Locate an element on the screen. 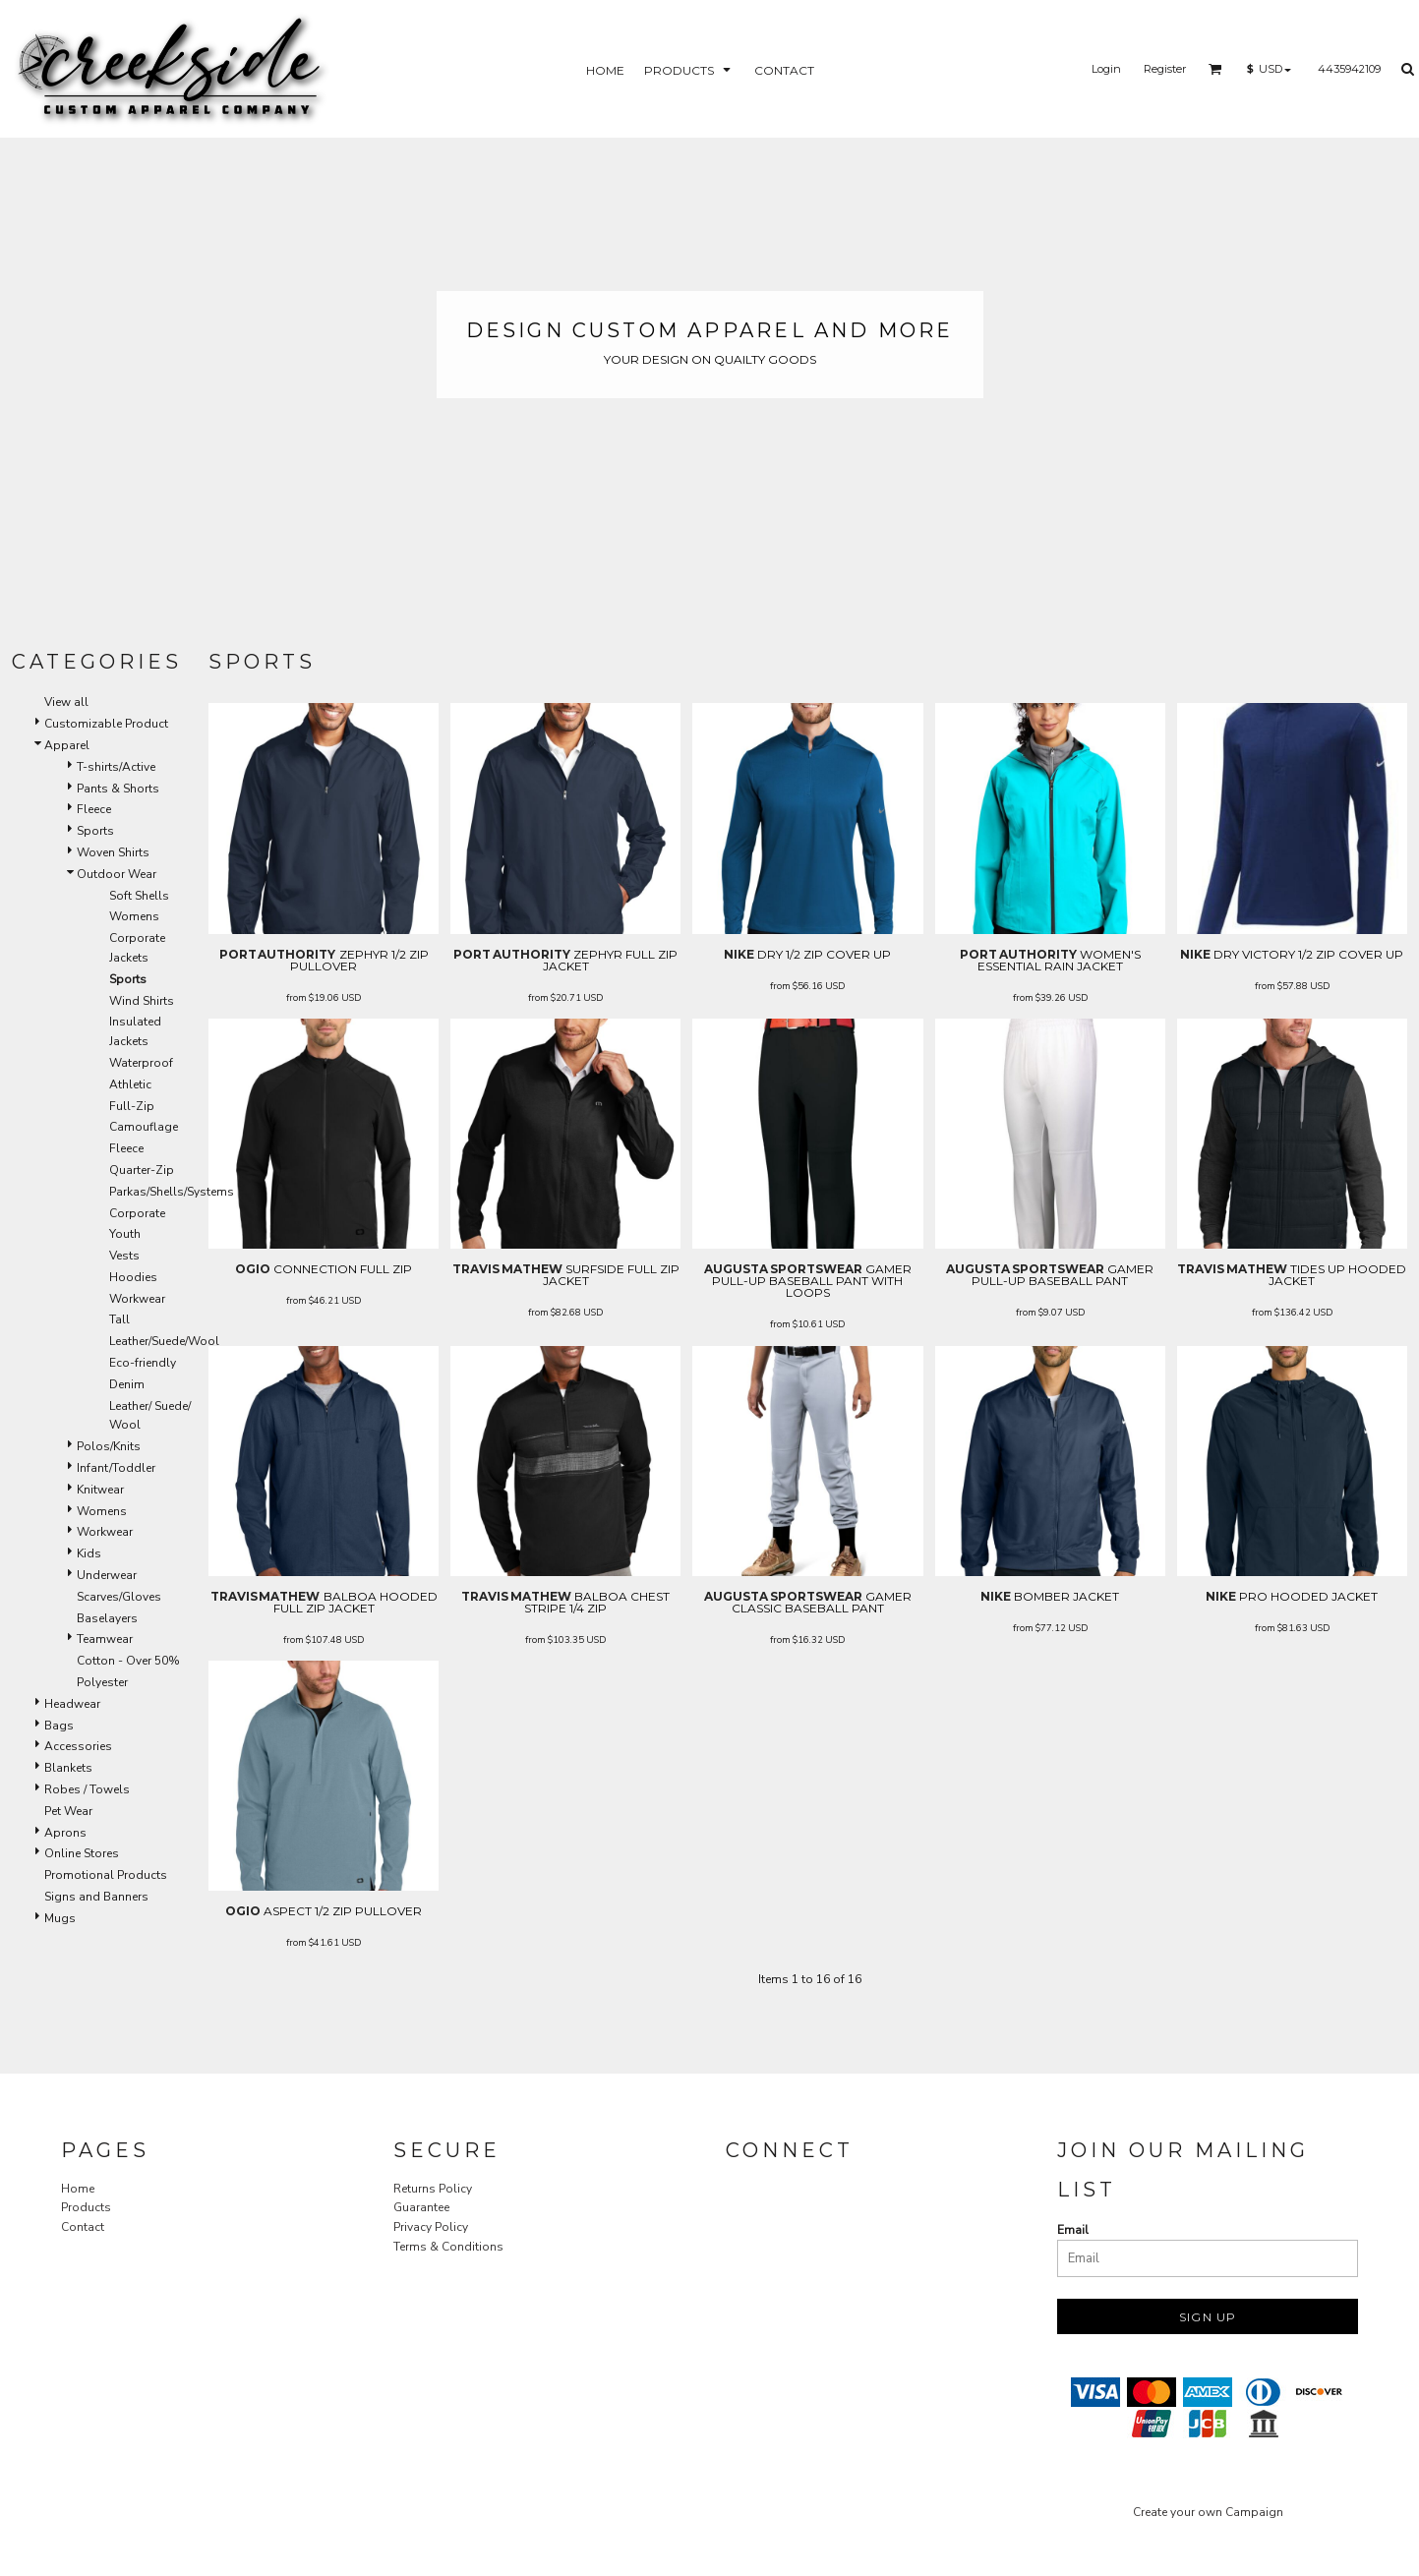 The image size is (1419, 2576). Products is located at coordinates (86, 2207).